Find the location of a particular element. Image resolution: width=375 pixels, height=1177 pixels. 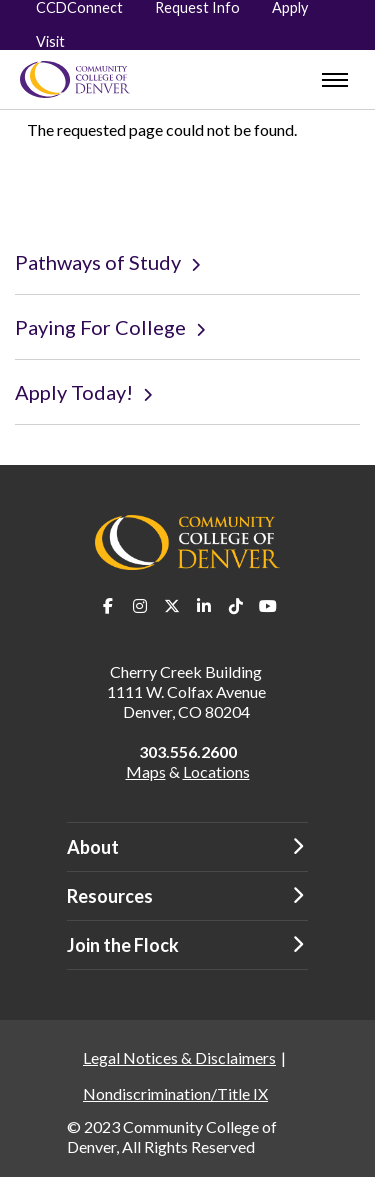

Twitter is located at coordinates (172, 606).